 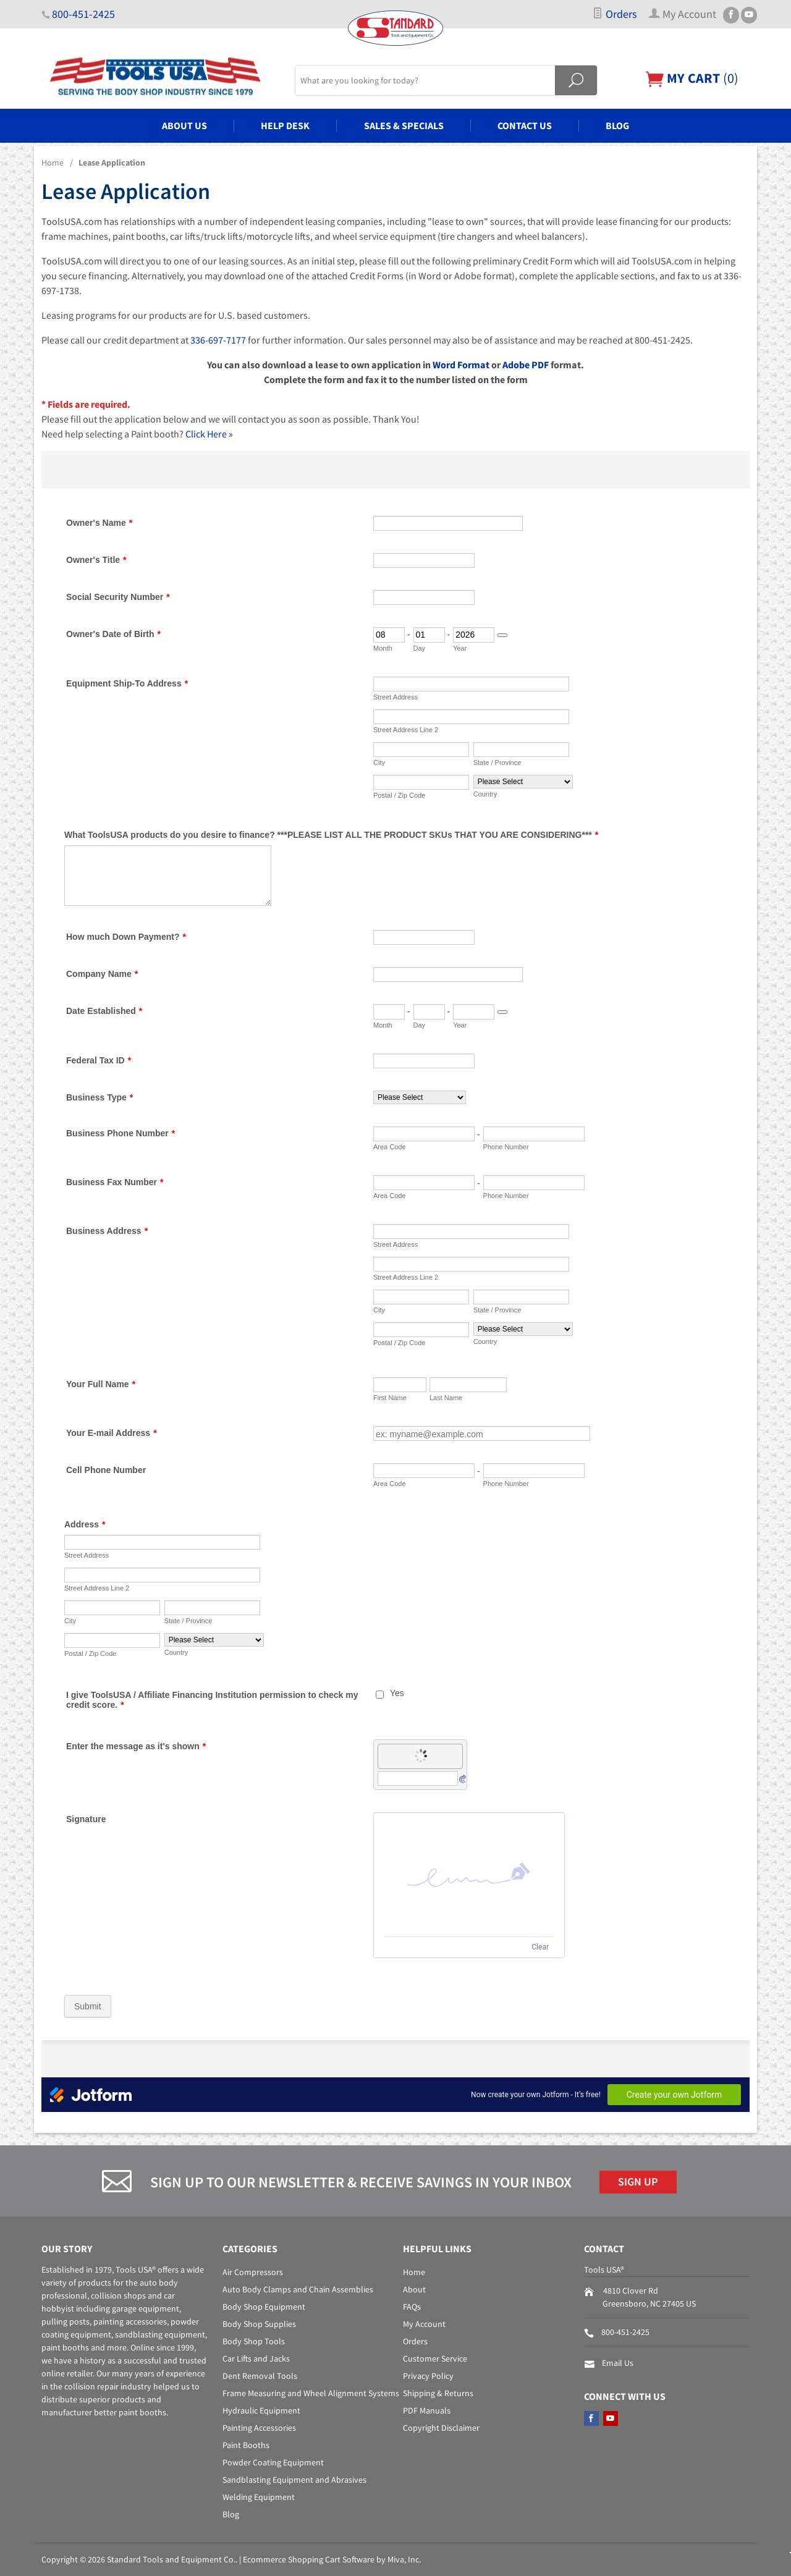 I want to click on PDF Manuals, so click(x=426, y=2410).